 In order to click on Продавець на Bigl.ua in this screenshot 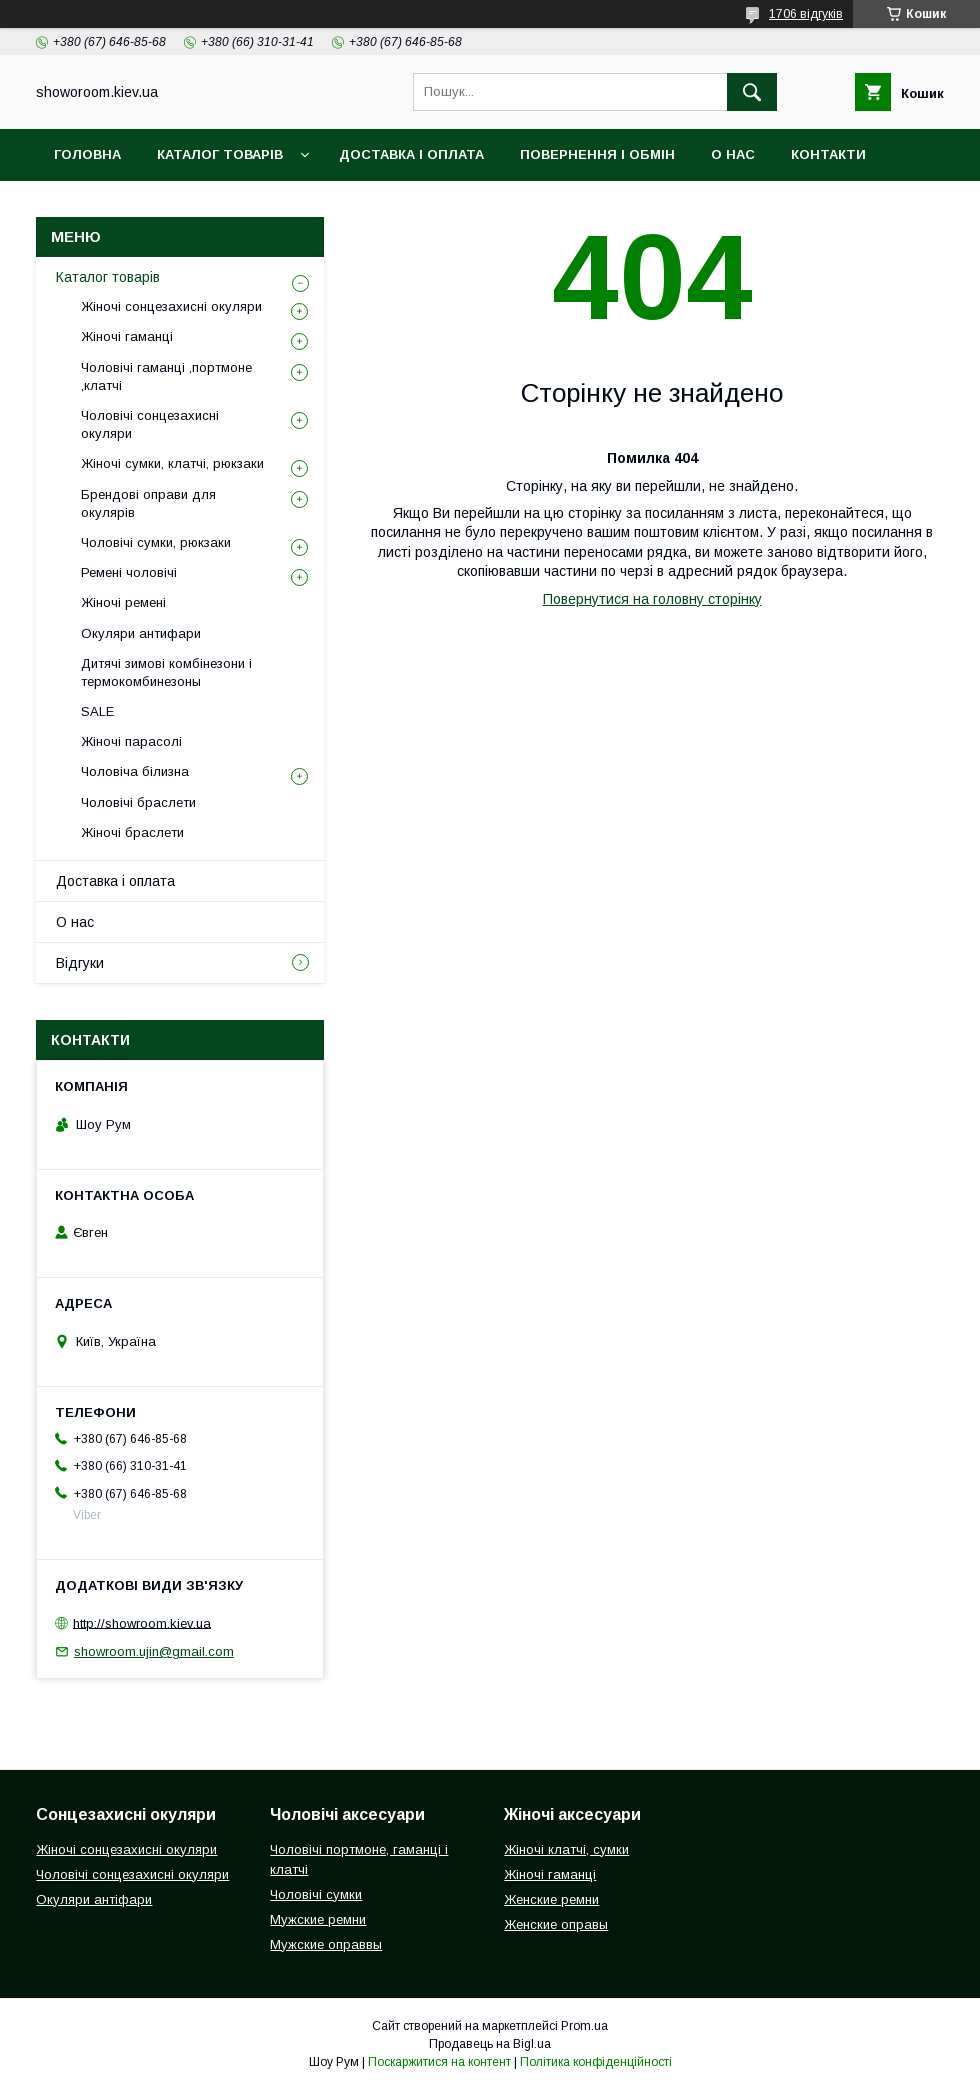, I will do `click(490, 2044)`.